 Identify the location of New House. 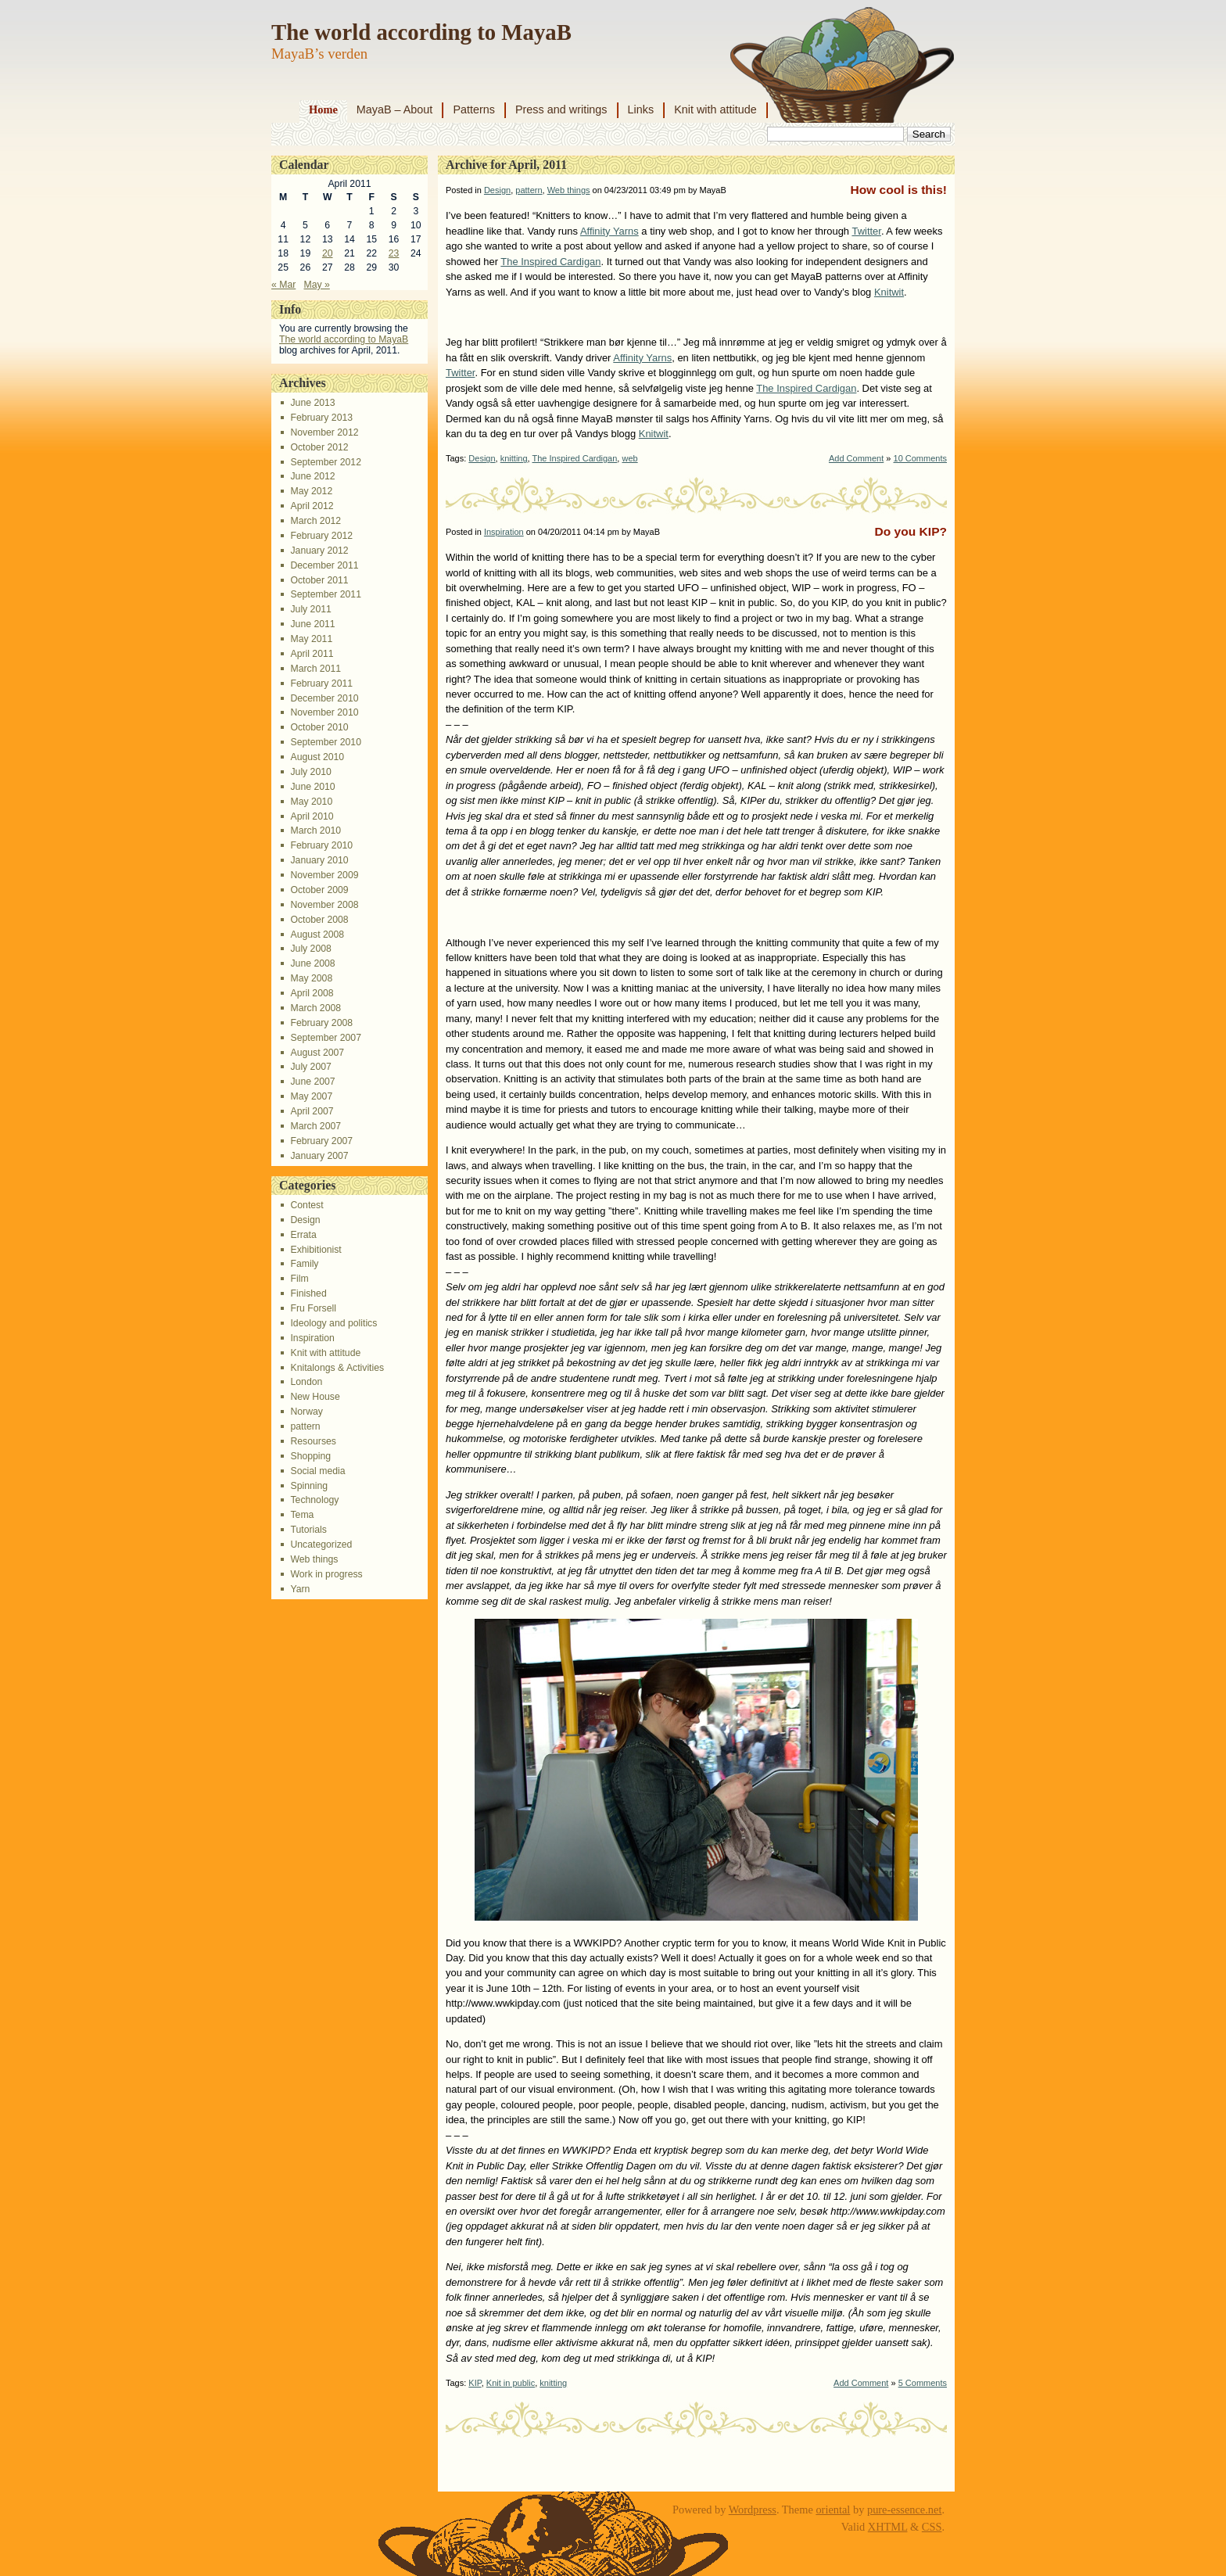
(314, 1396).